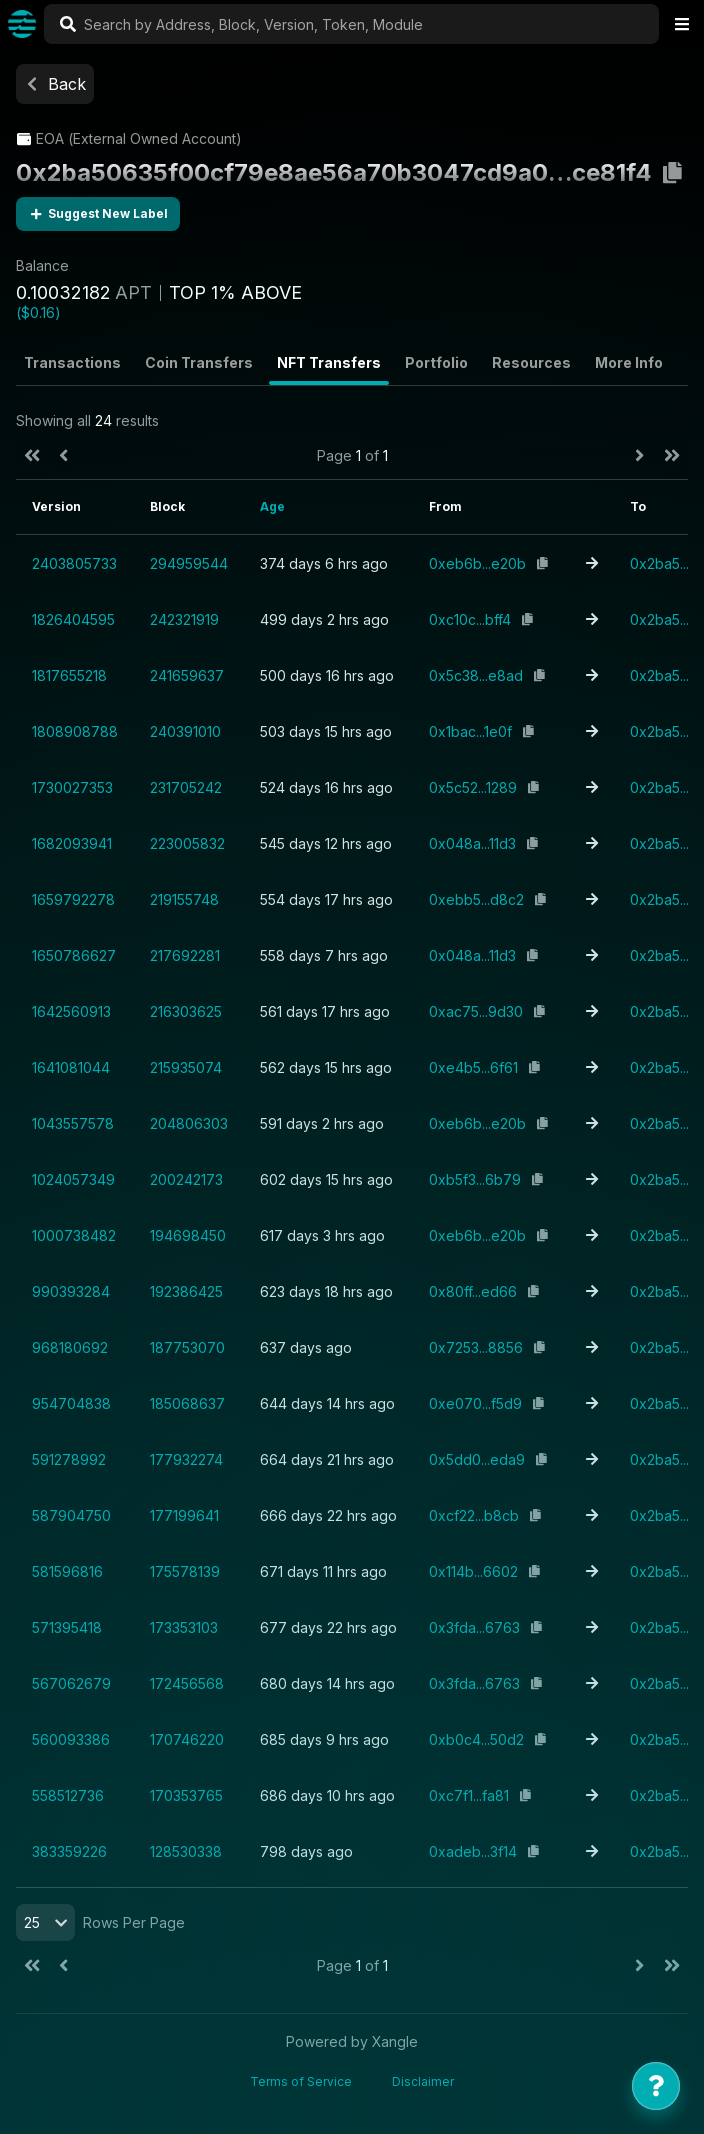 The height and width of the screenshot is (2134, 704). Describe the element at coordinates (629, 362) in the screenshot. I see `More Info` at that location.